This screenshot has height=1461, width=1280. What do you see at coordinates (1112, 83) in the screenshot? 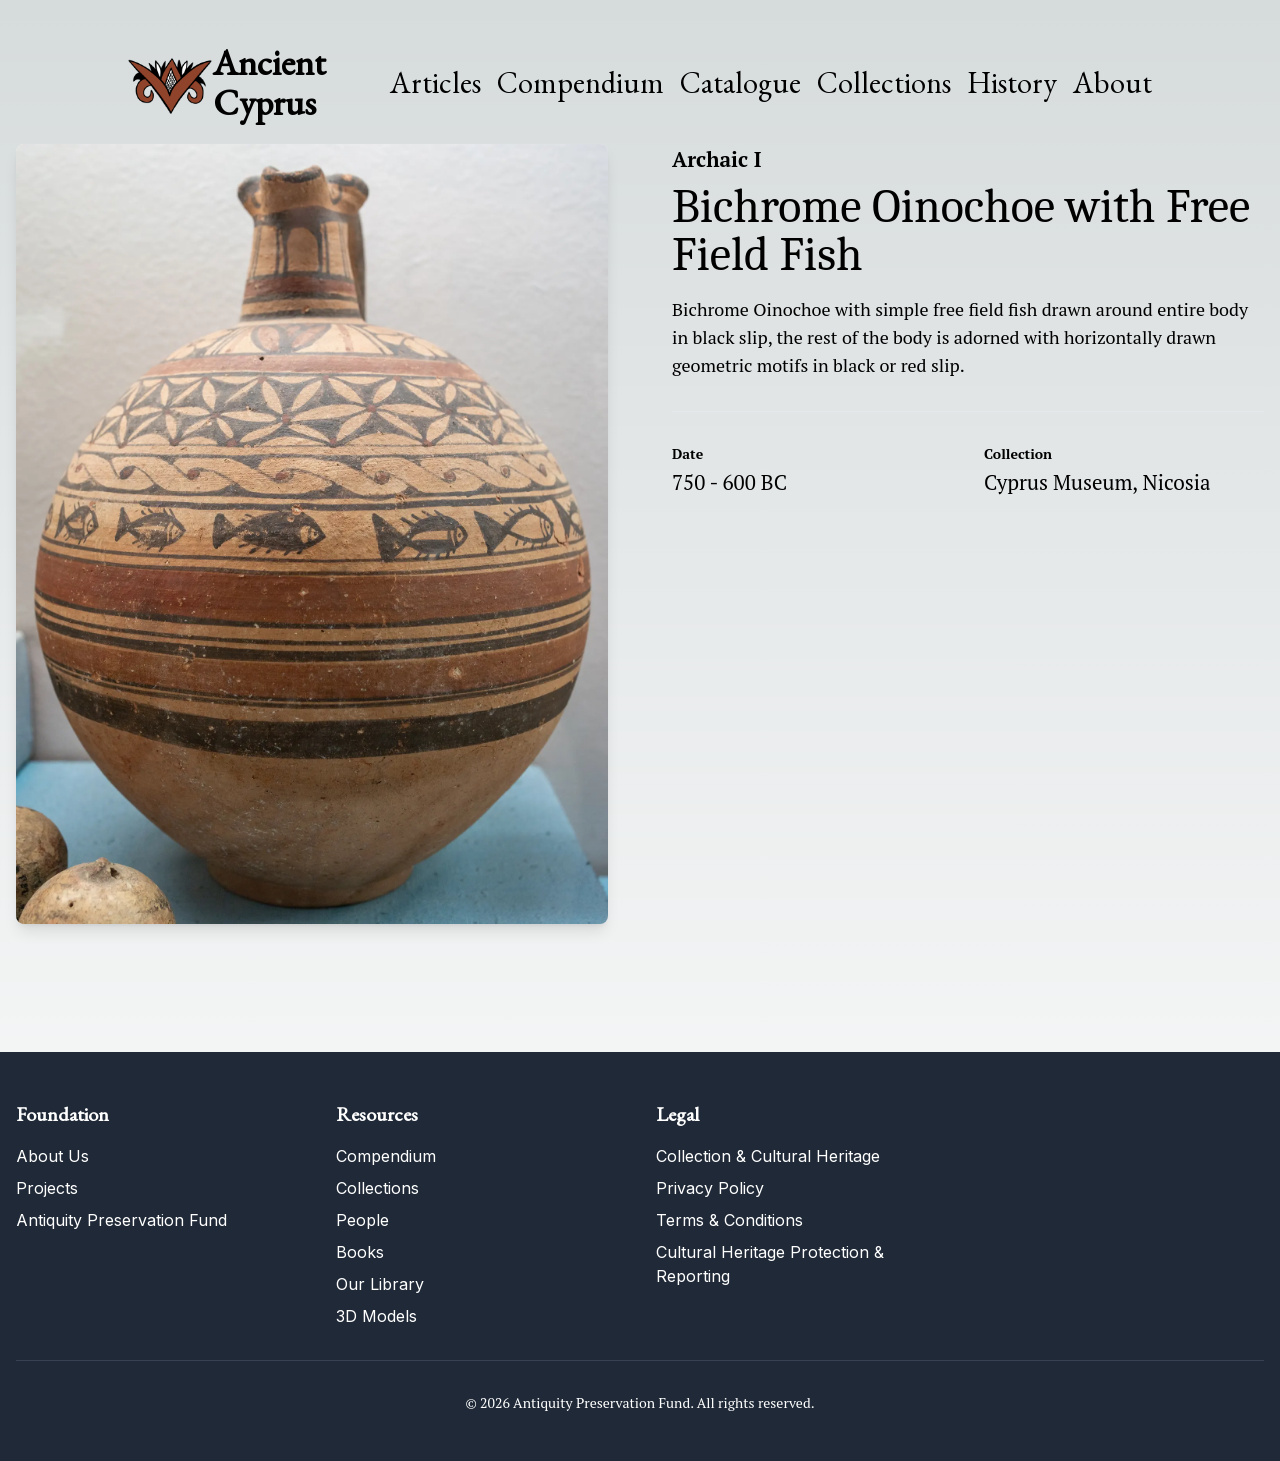
I see `About` at bounding box center [1112, 83].